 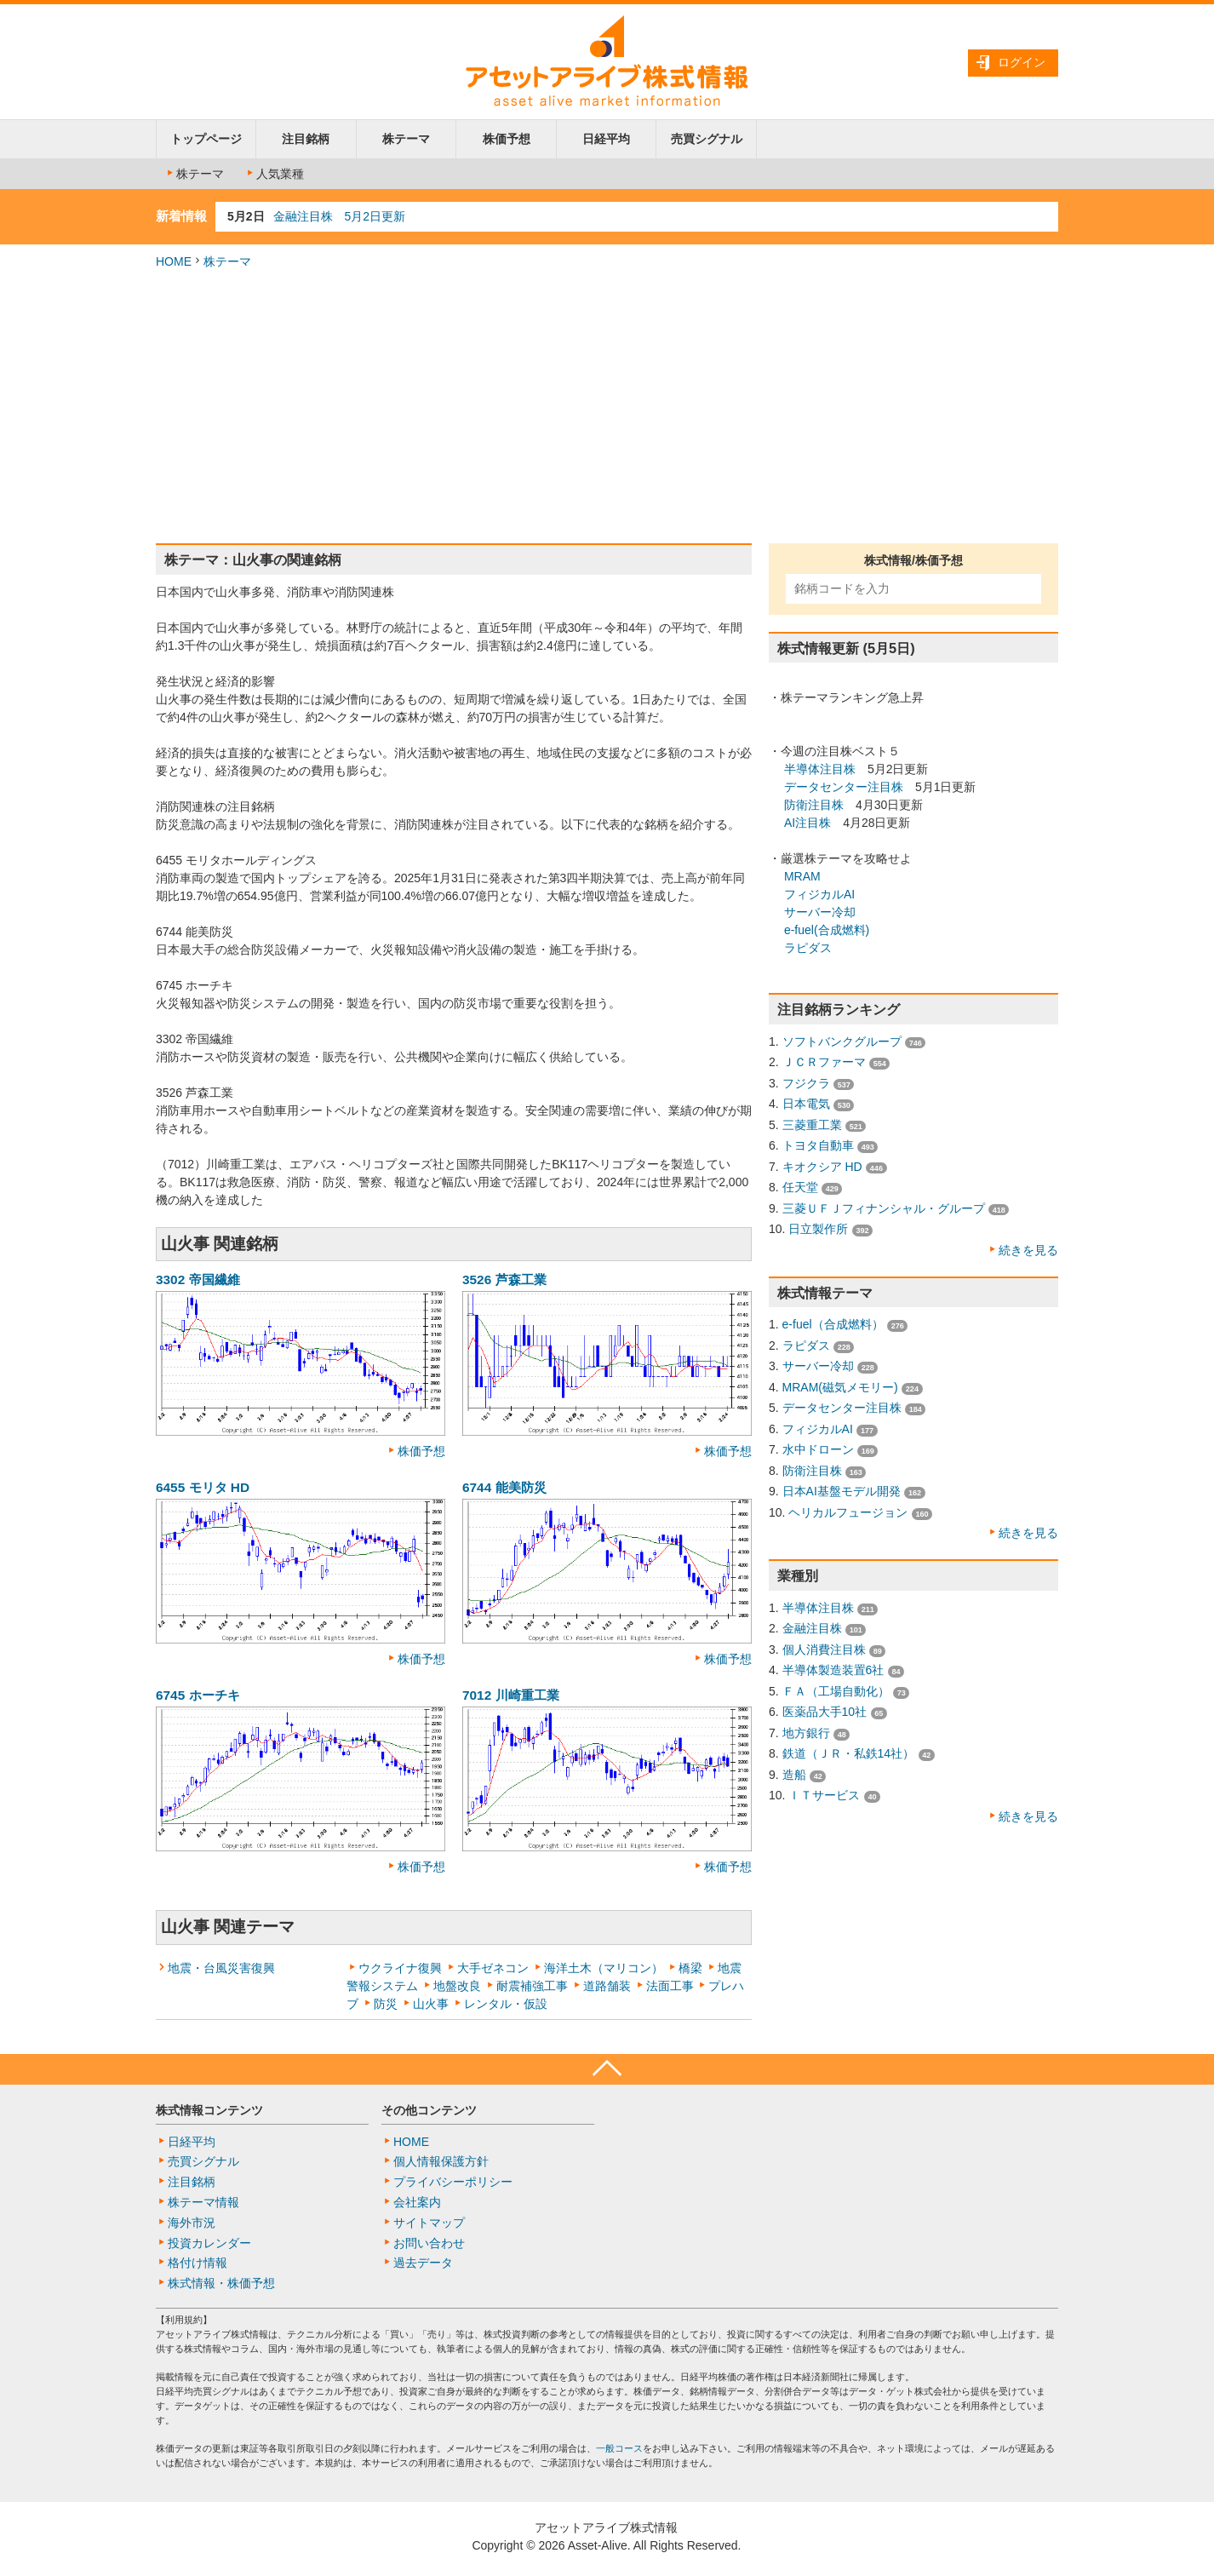 I want to click on 法面工事, so click(x=670, y=1986).